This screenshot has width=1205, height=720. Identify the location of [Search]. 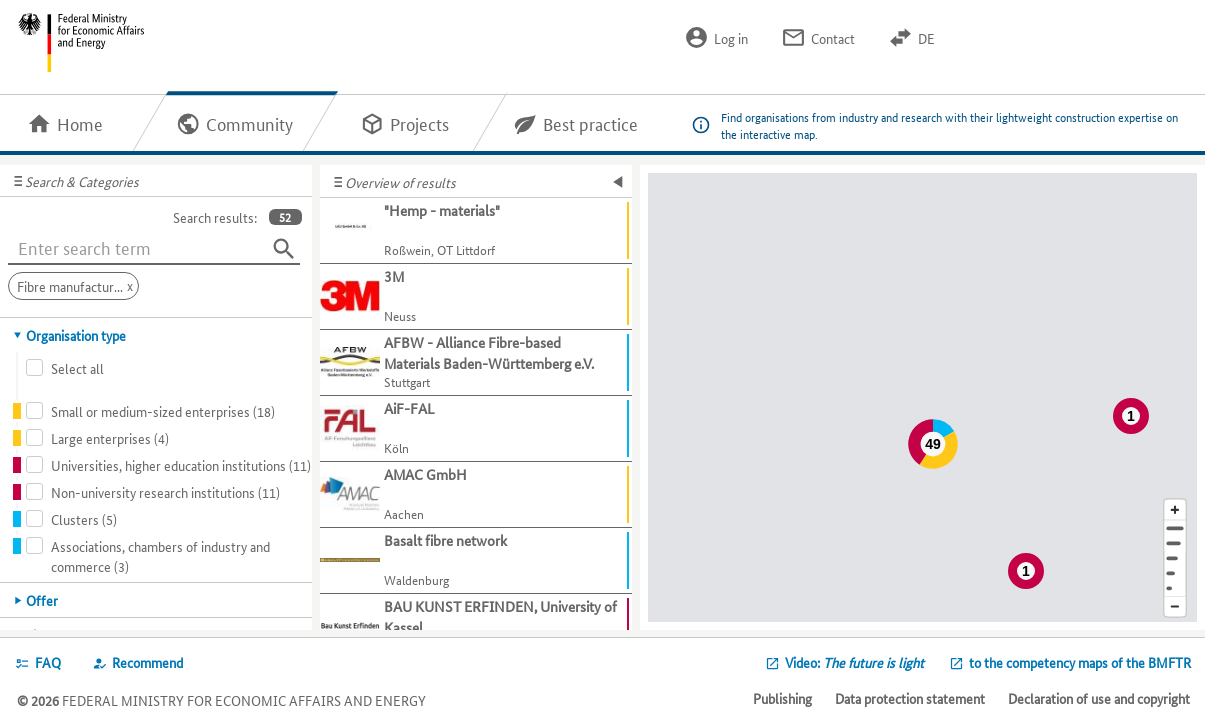
(284, 249).